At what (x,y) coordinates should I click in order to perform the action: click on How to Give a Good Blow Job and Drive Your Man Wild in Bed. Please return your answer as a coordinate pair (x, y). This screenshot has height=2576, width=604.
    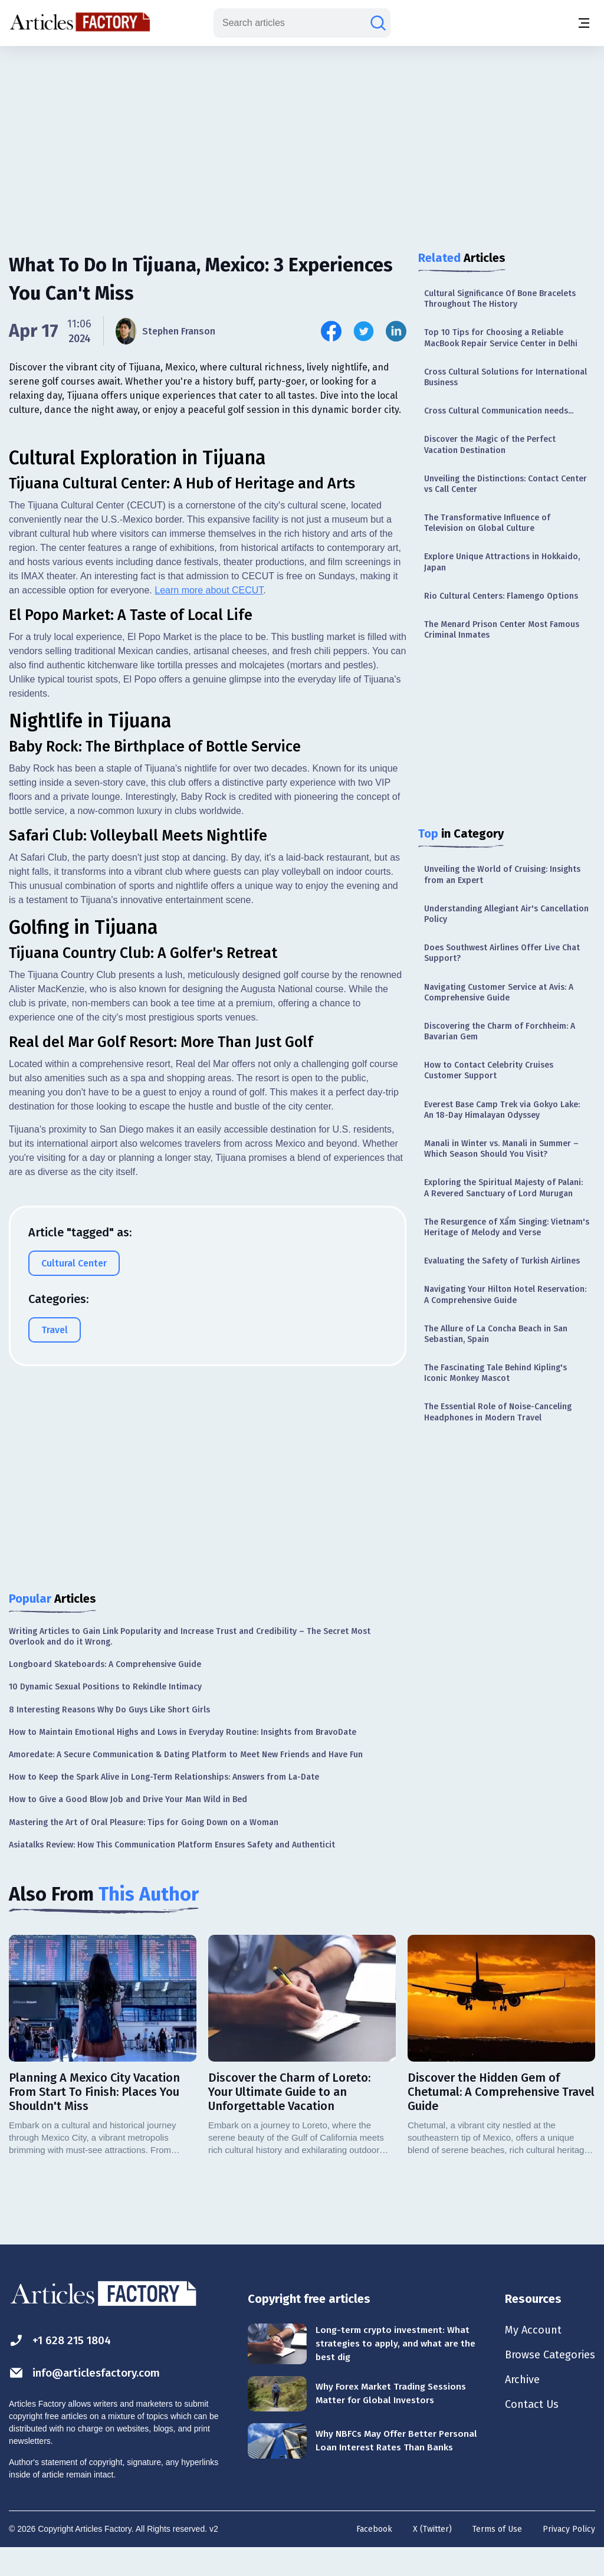
    Looking at the image, I should click on (128, 1827).